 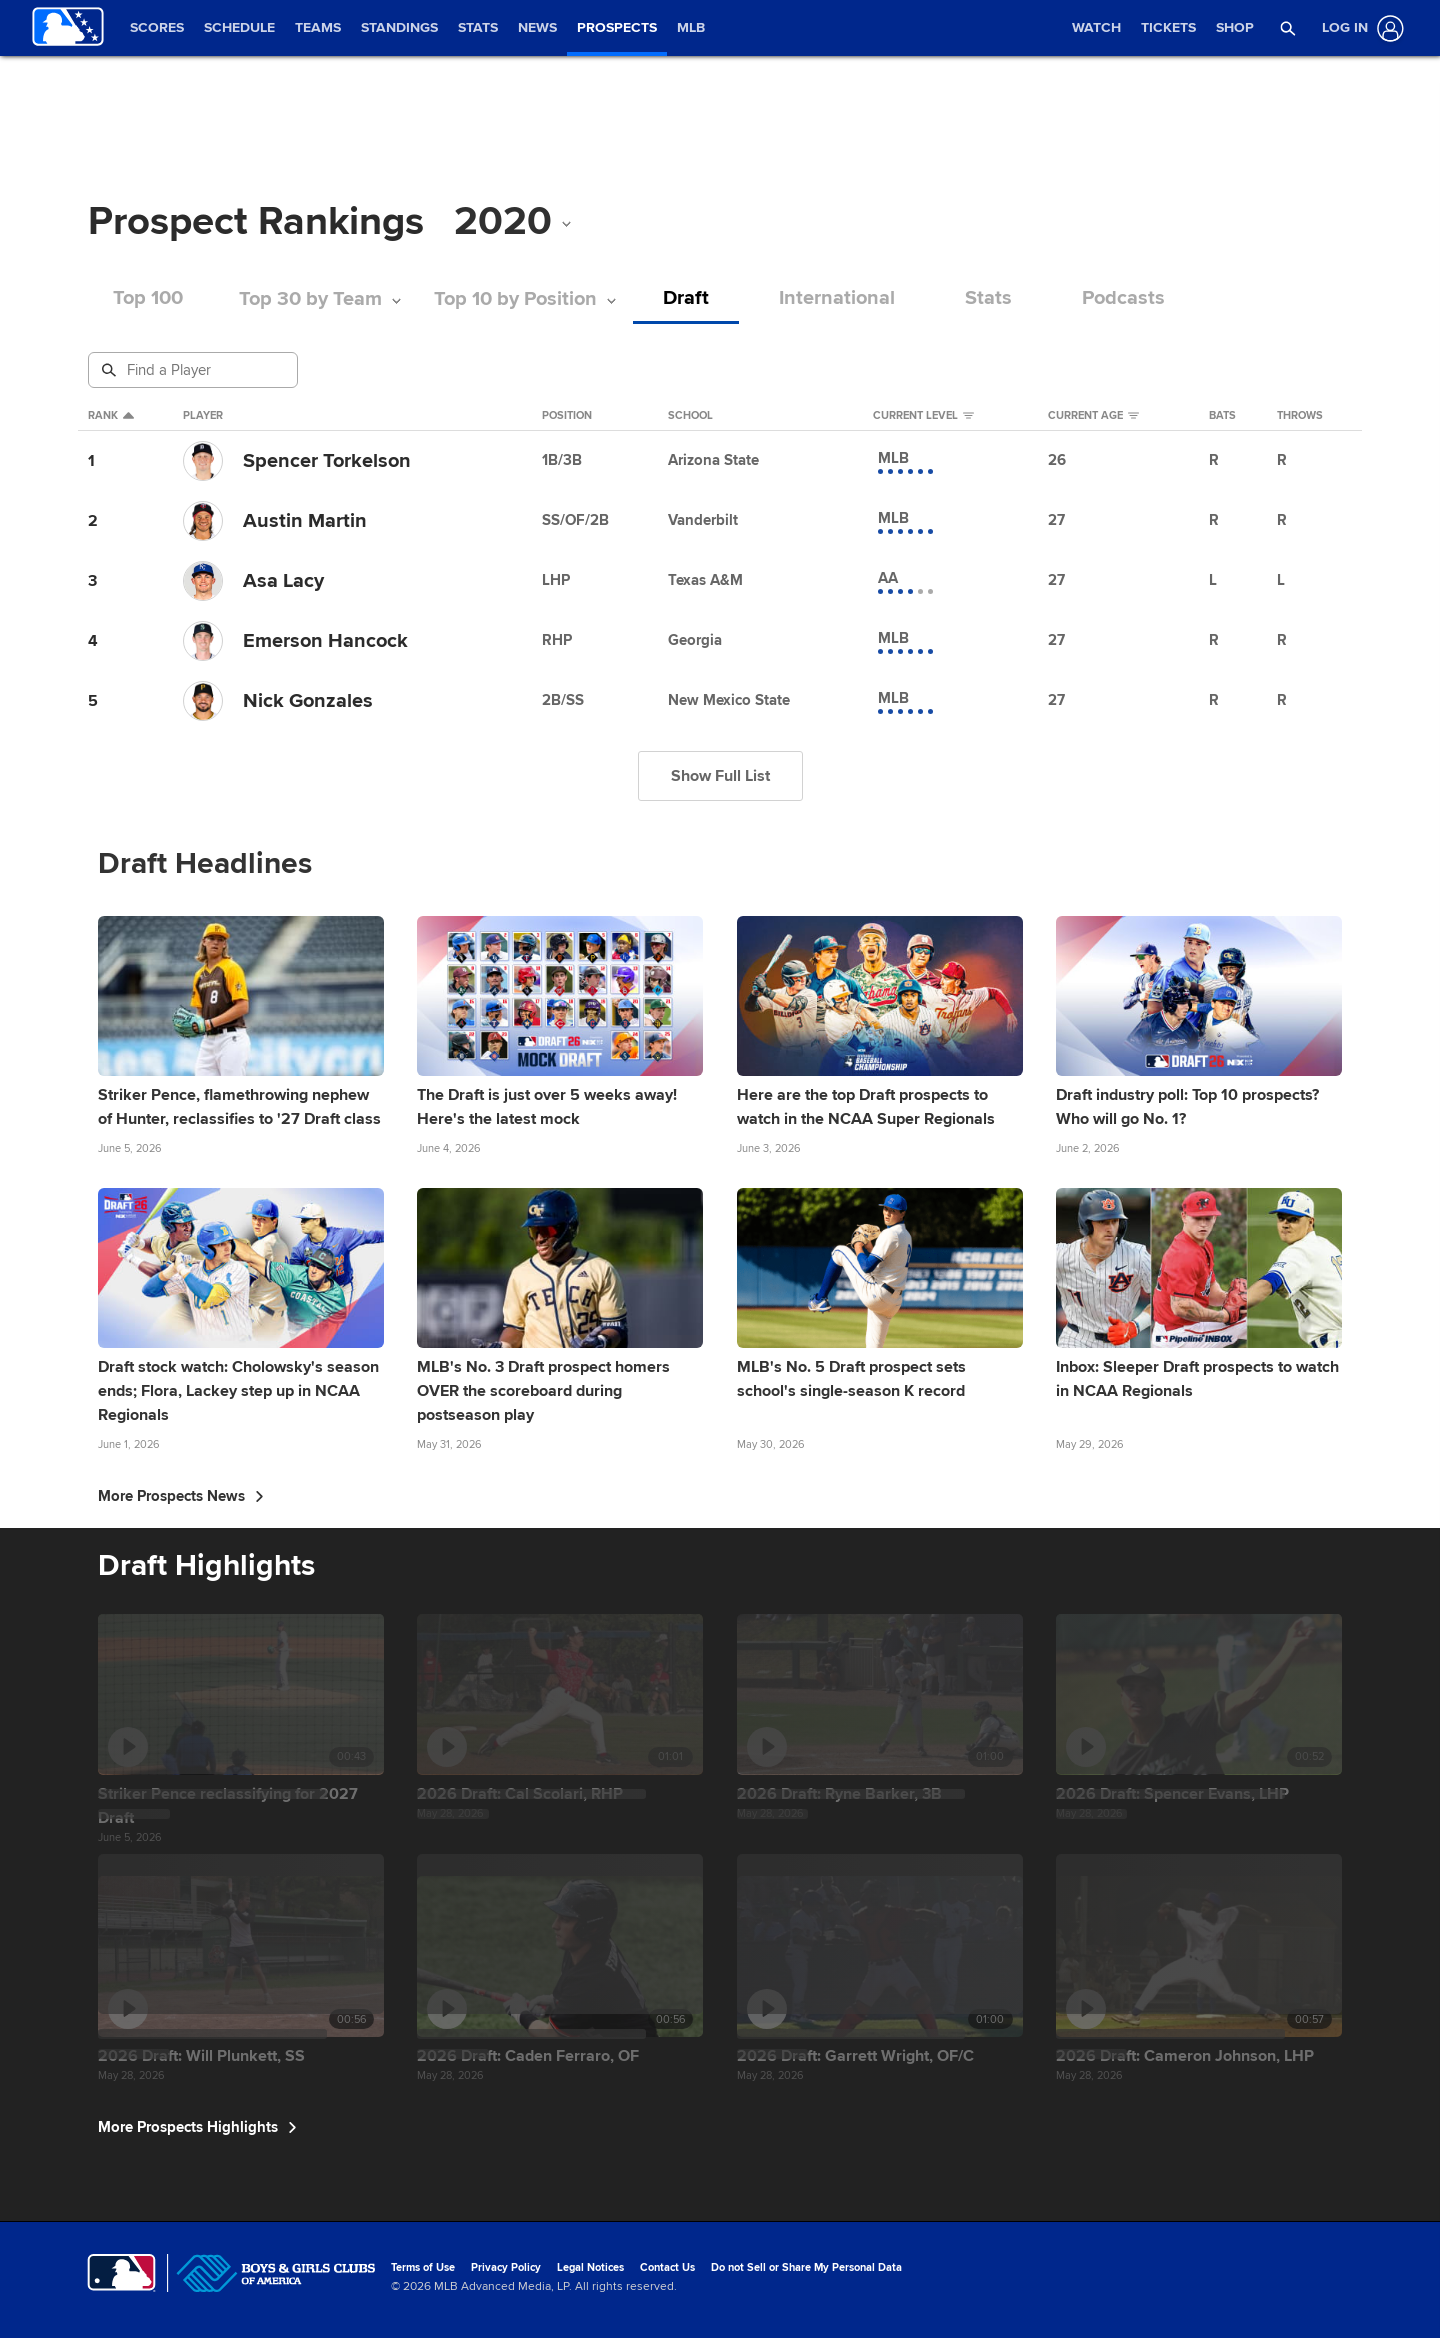 I want to click on Stats, so click(x=988, y=298).